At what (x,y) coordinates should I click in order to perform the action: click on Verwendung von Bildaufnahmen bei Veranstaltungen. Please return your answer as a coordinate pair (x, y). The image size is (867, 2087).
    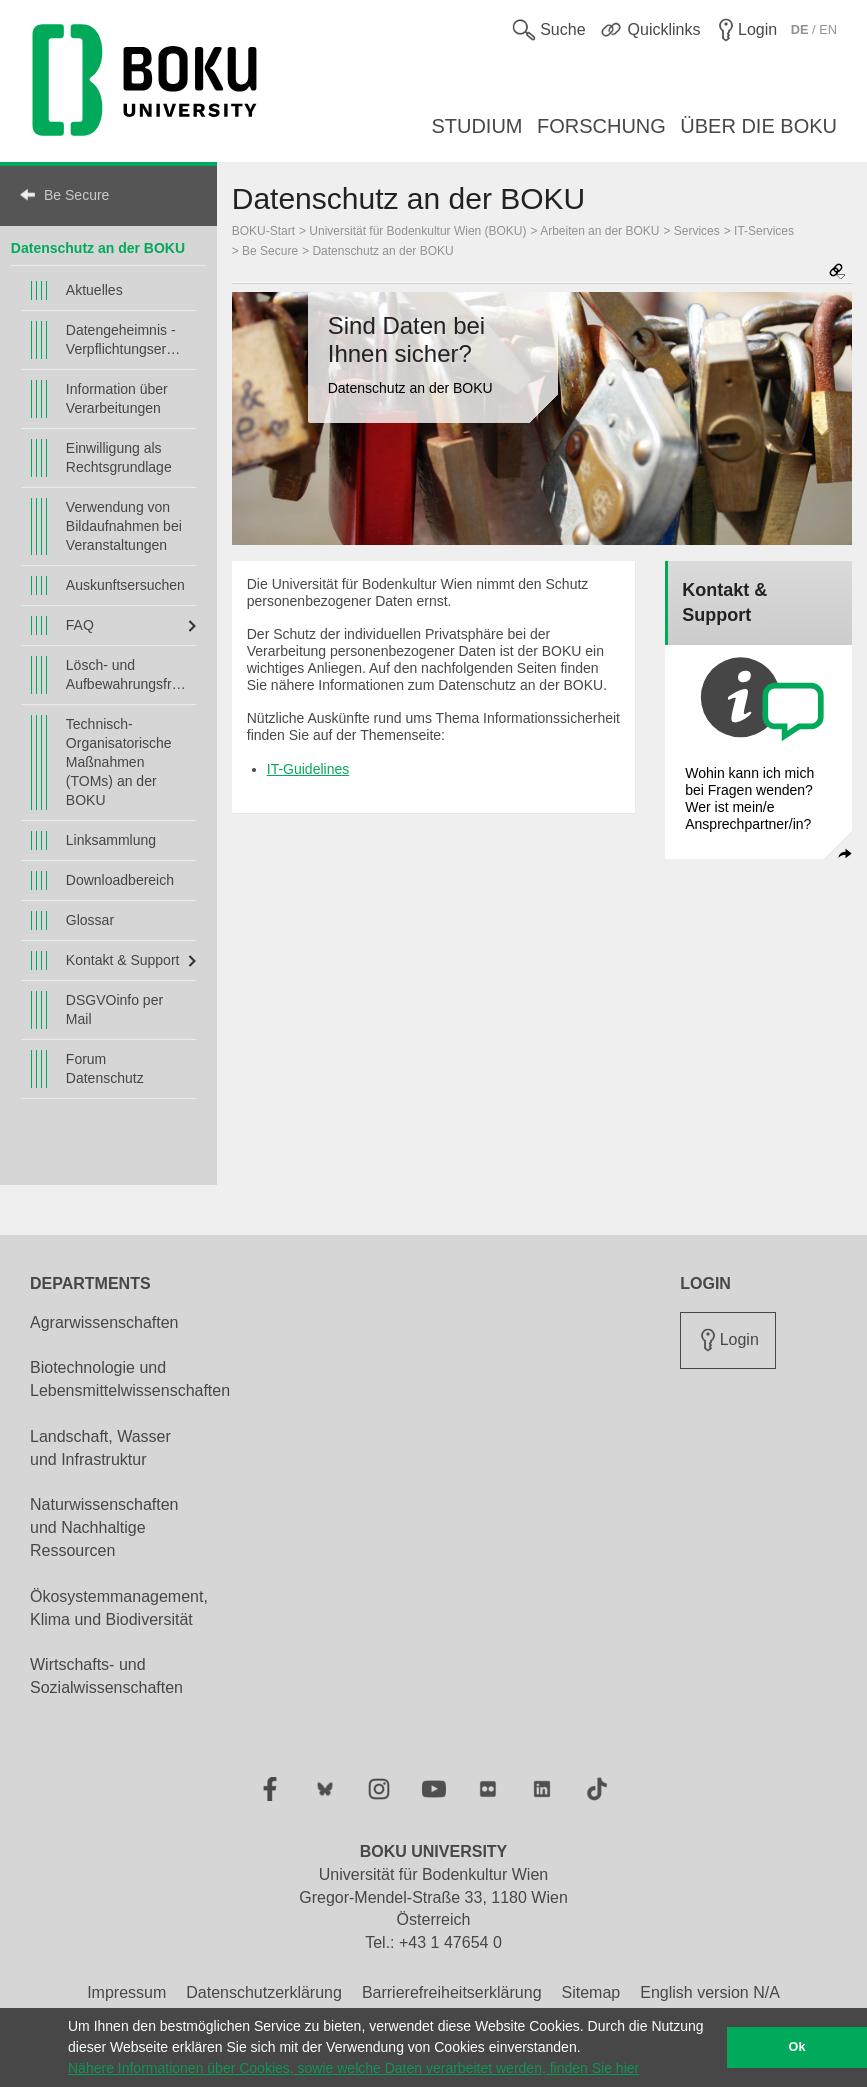
    Looking at the image, I should click on (124, 526).